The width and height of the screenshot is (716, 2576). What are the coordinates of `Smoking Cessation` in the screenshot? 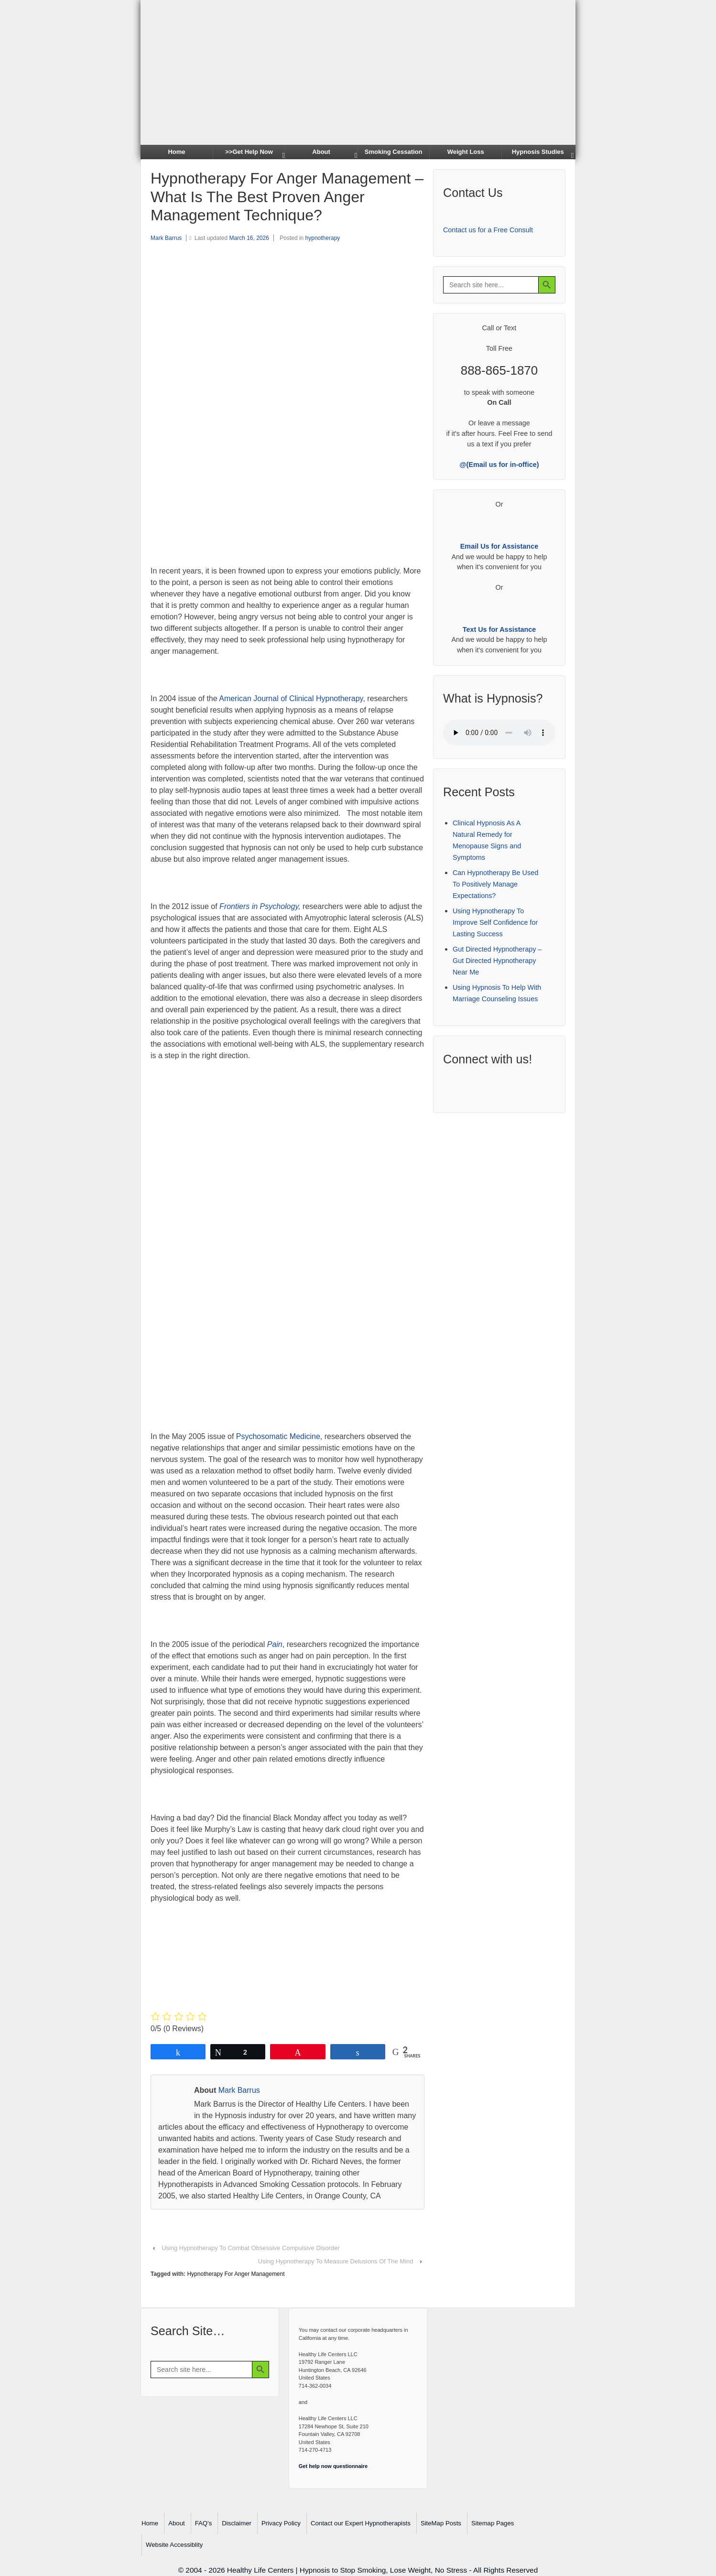 It's located at (394, 151).